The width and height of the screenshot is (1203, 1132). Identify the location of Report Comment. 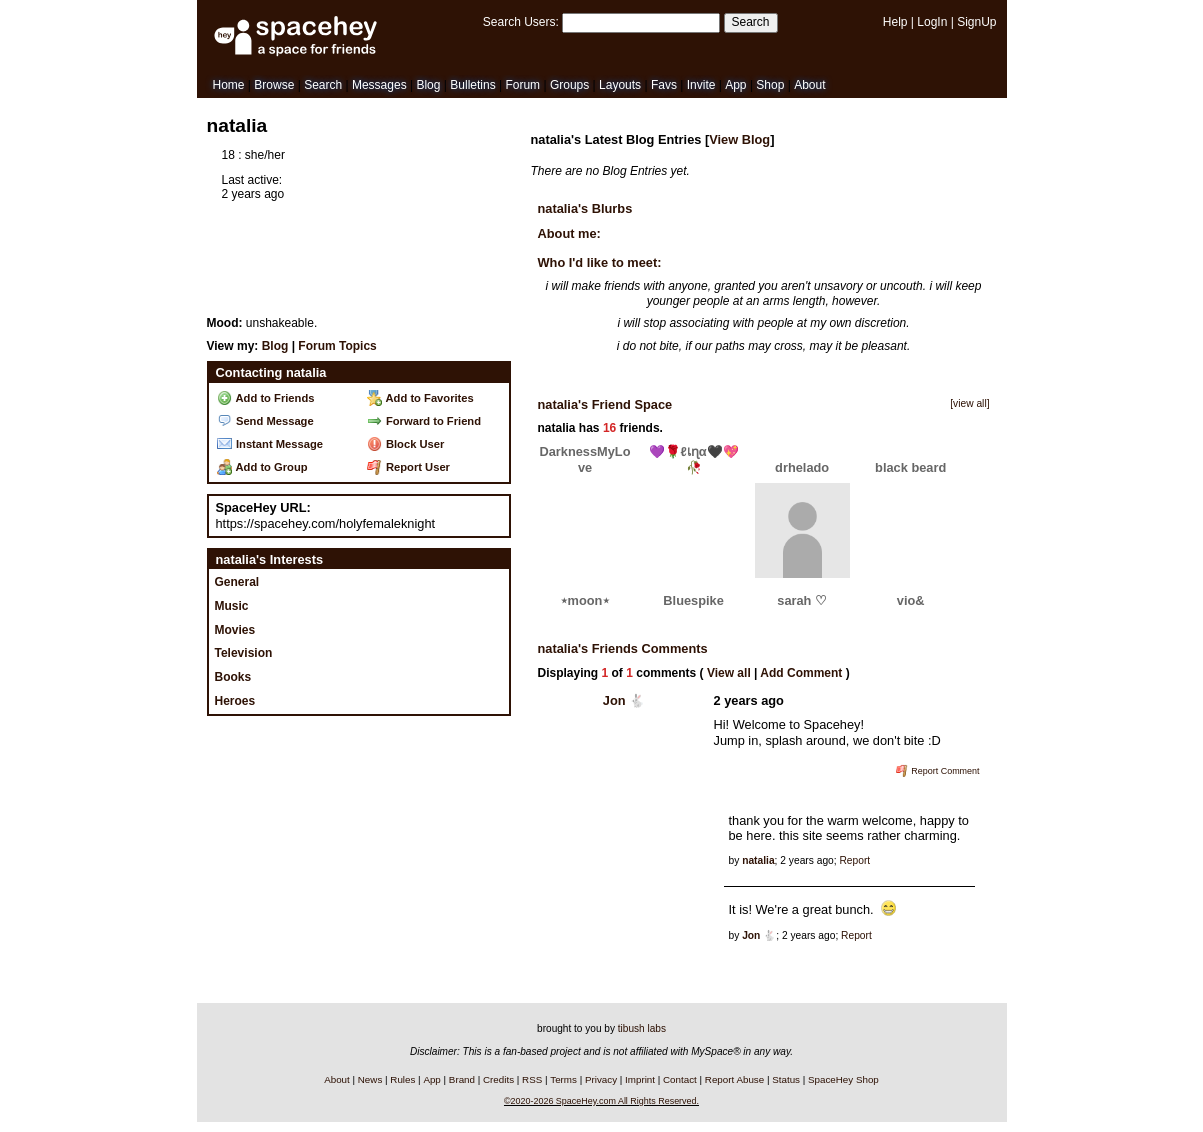
(938, 771).